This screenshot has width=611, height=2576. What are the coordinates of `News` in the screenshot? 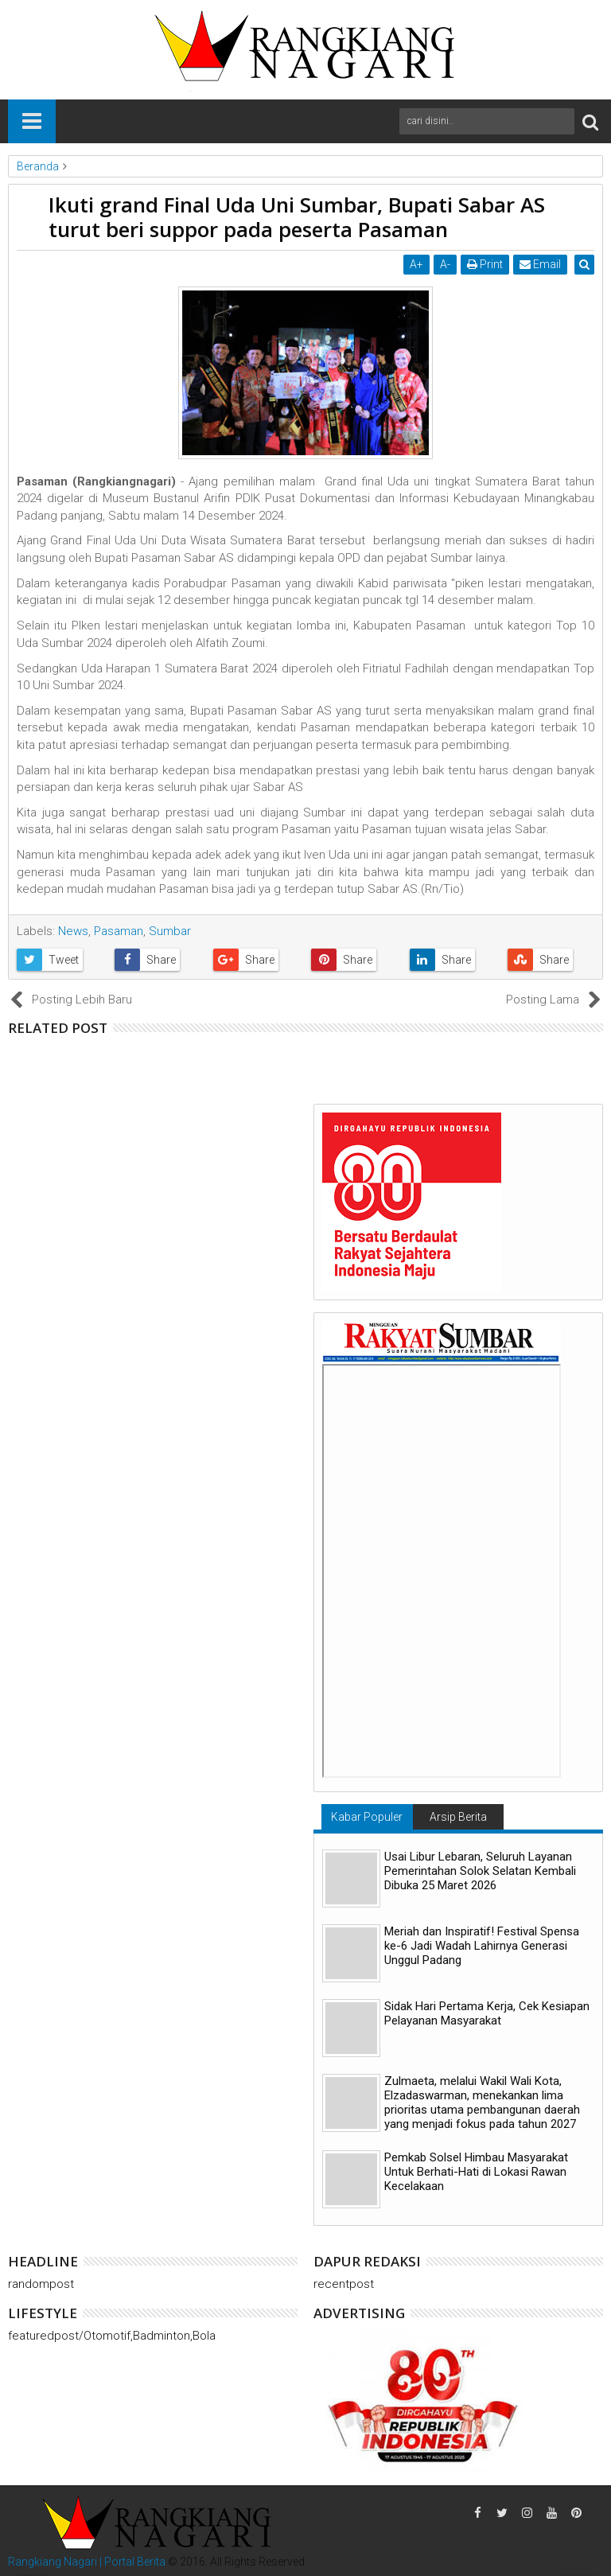 It's located at (73, 931).